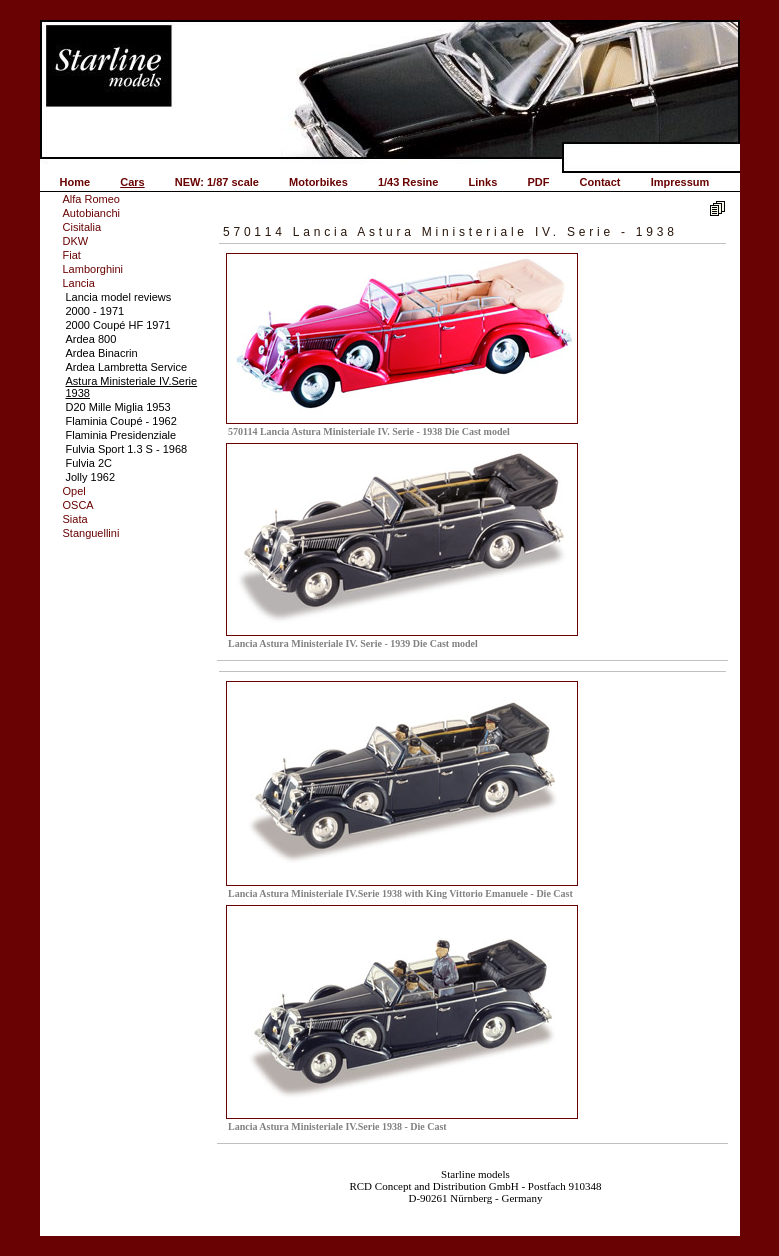  Describe the element at coordinates (91, 339) in the screenshot. I see `Ardea 800` at that location.